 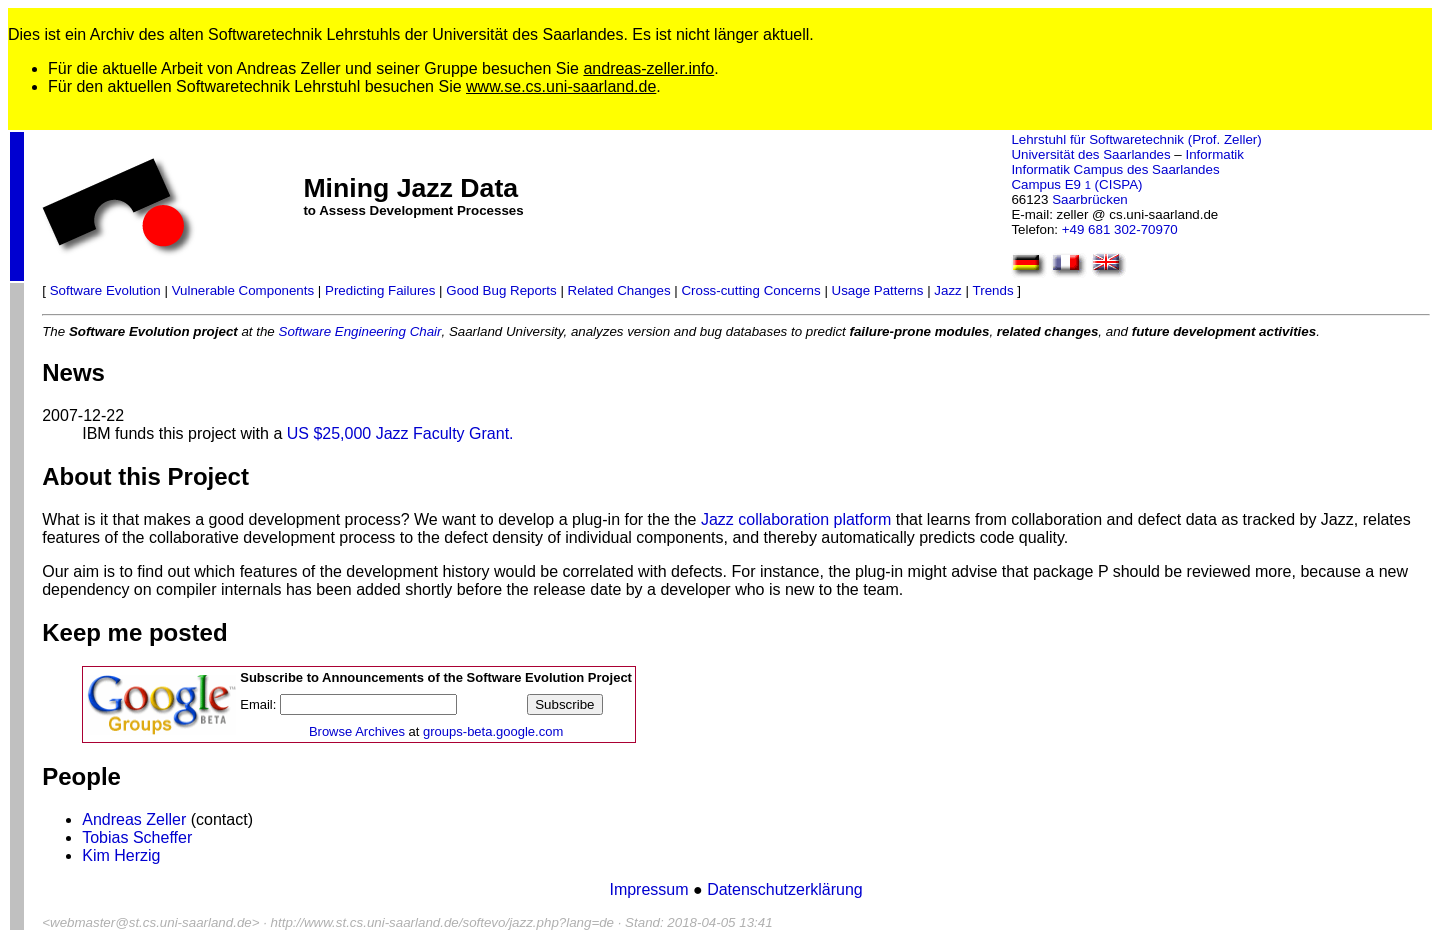 What do you see at coordinates (796, 519) in the screenshot?
I see `Jazz collaboration platform` at bounding box center [796, 519].